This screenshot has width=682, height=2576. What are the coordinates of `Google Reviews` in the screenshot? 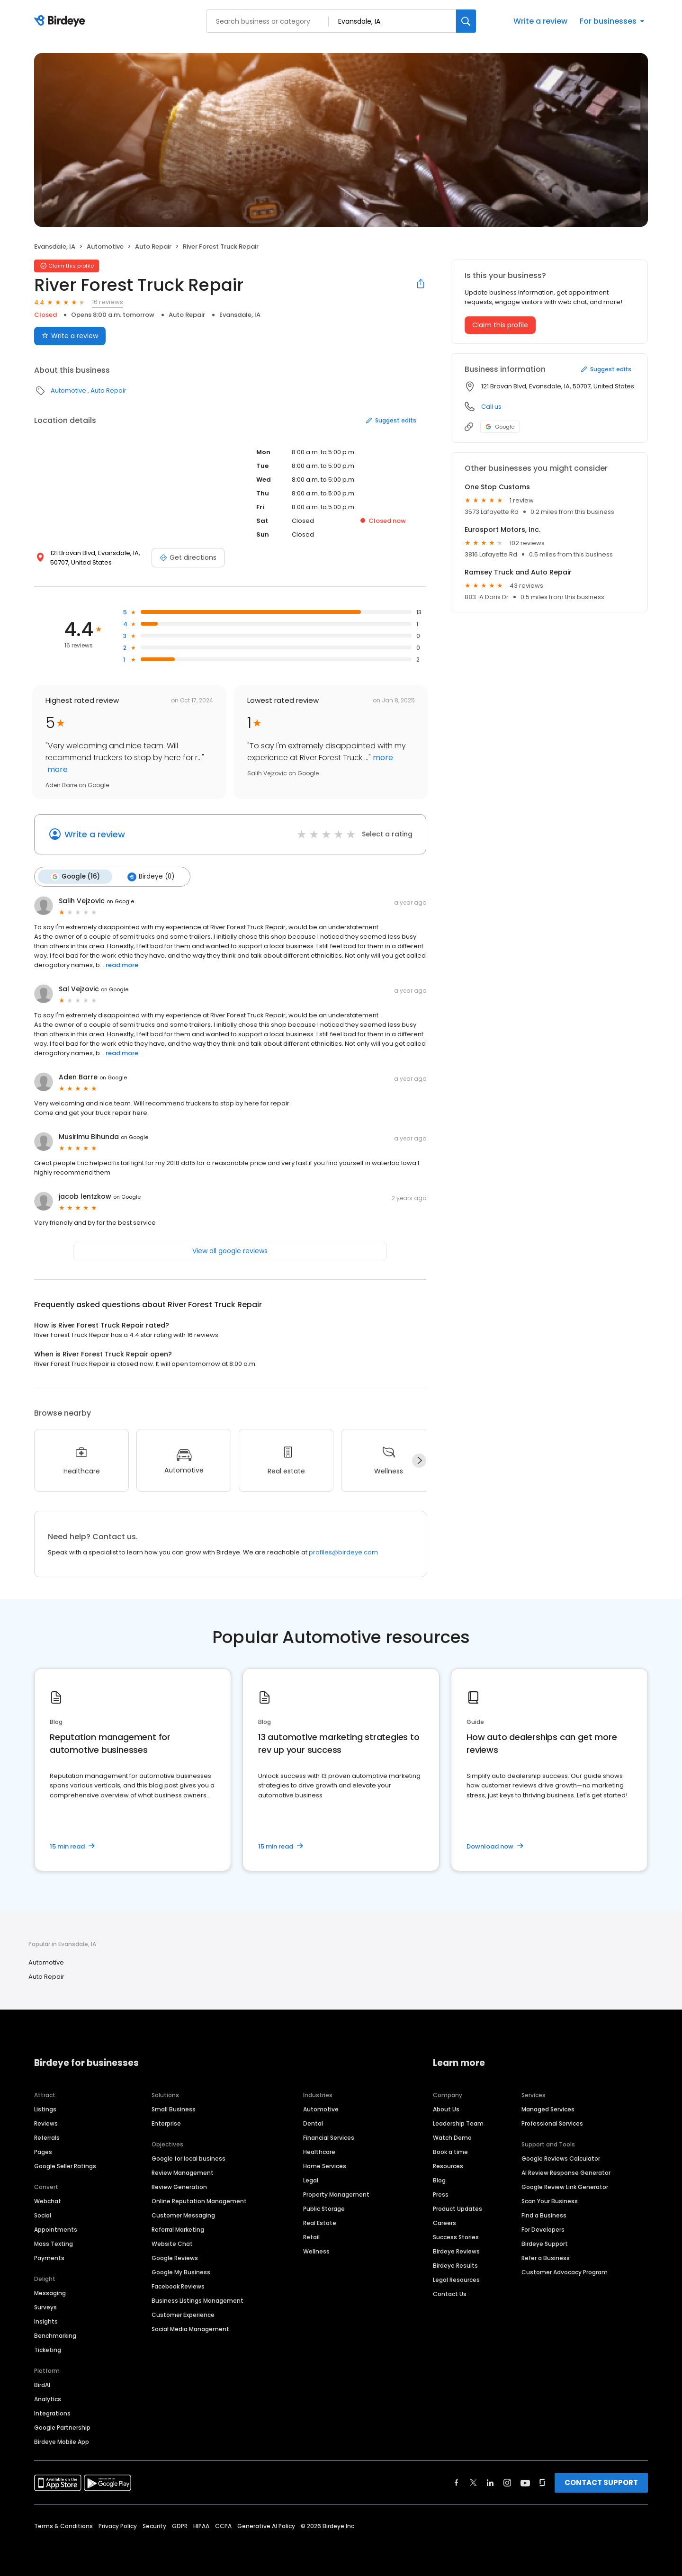 It's located at (175, 2258).